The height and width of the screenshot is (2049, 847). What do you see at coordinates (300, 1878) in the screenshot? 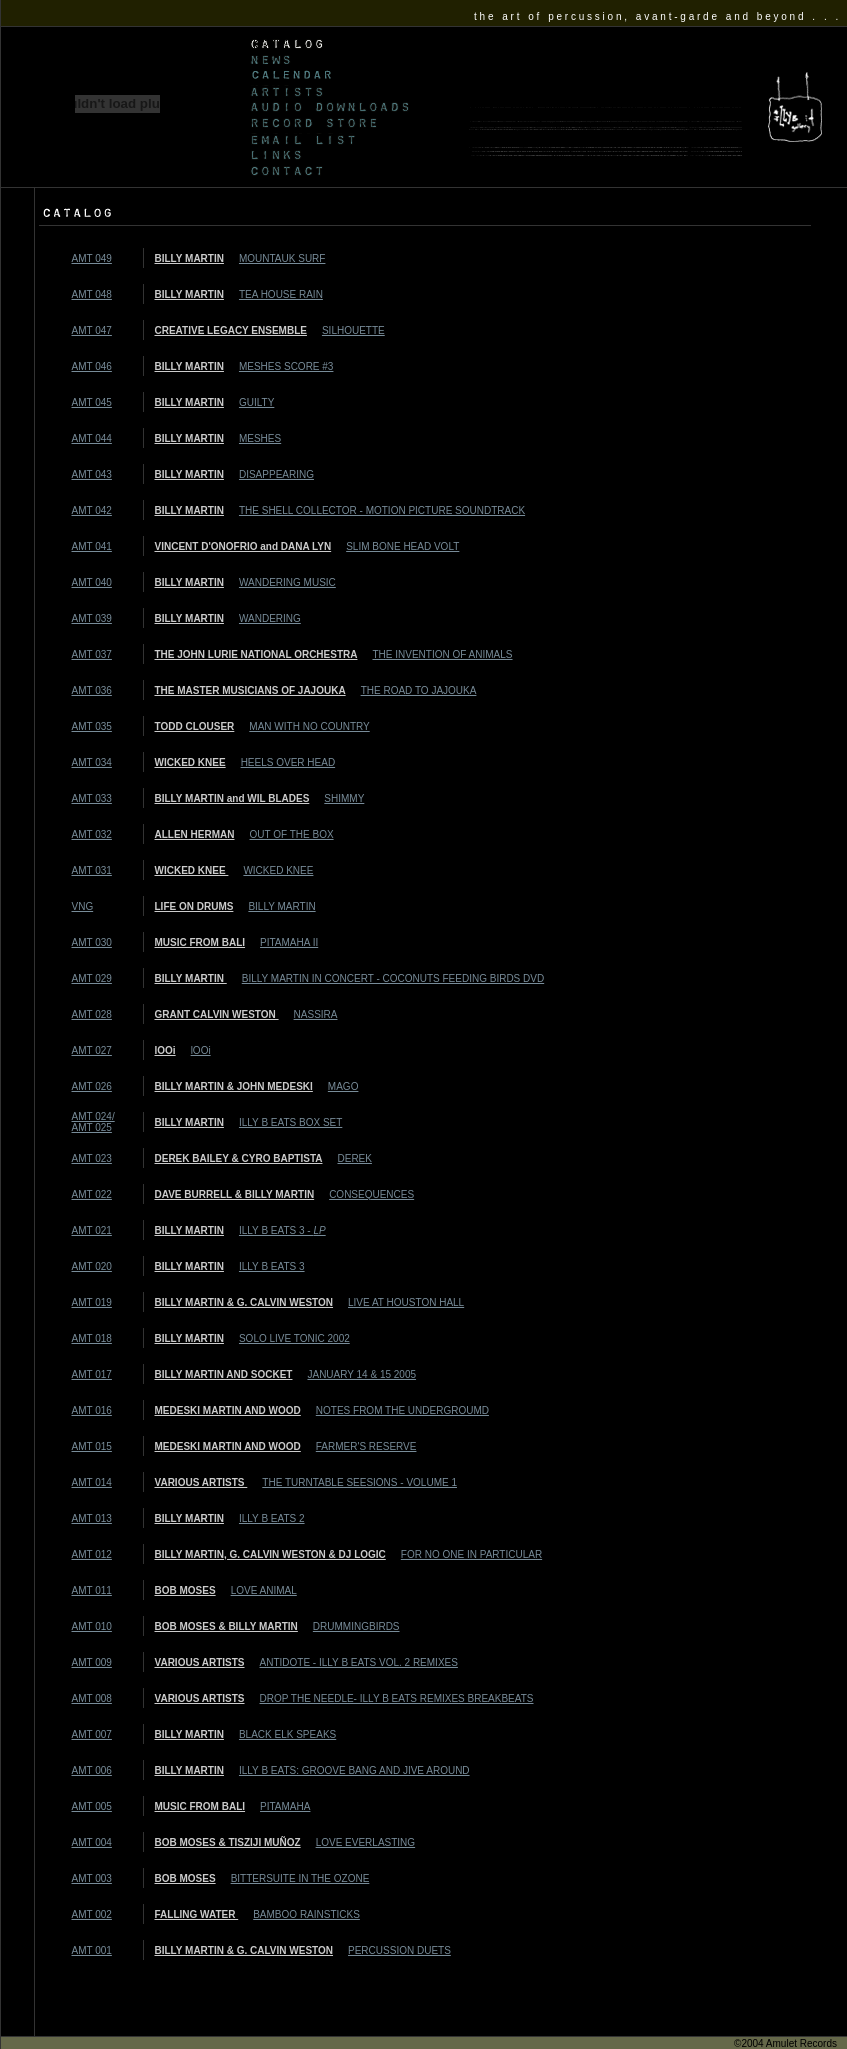
I see `BITTERSUITE IN THE OZONE` at bounding box center [300, 1878].